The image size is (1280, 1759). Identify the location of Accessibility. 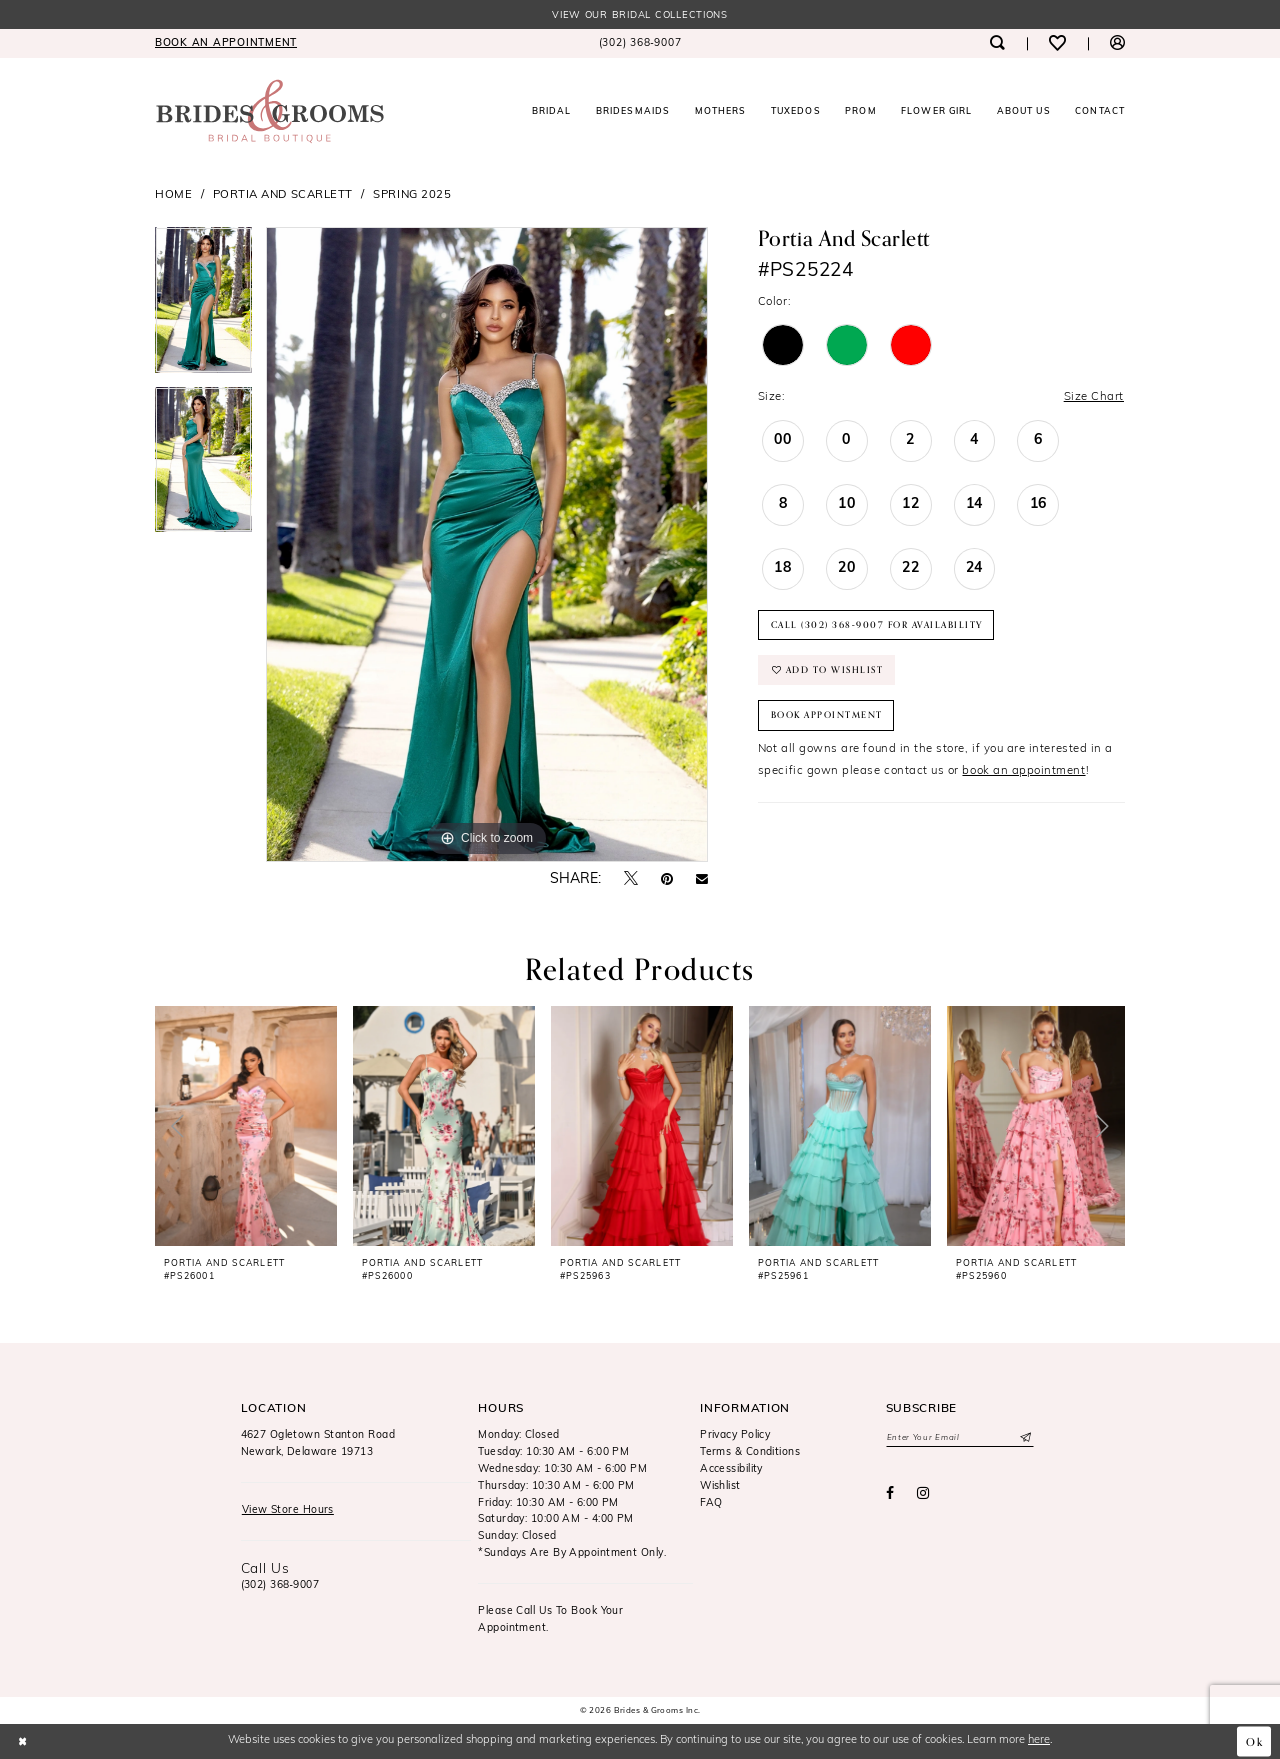
(731, 1469).